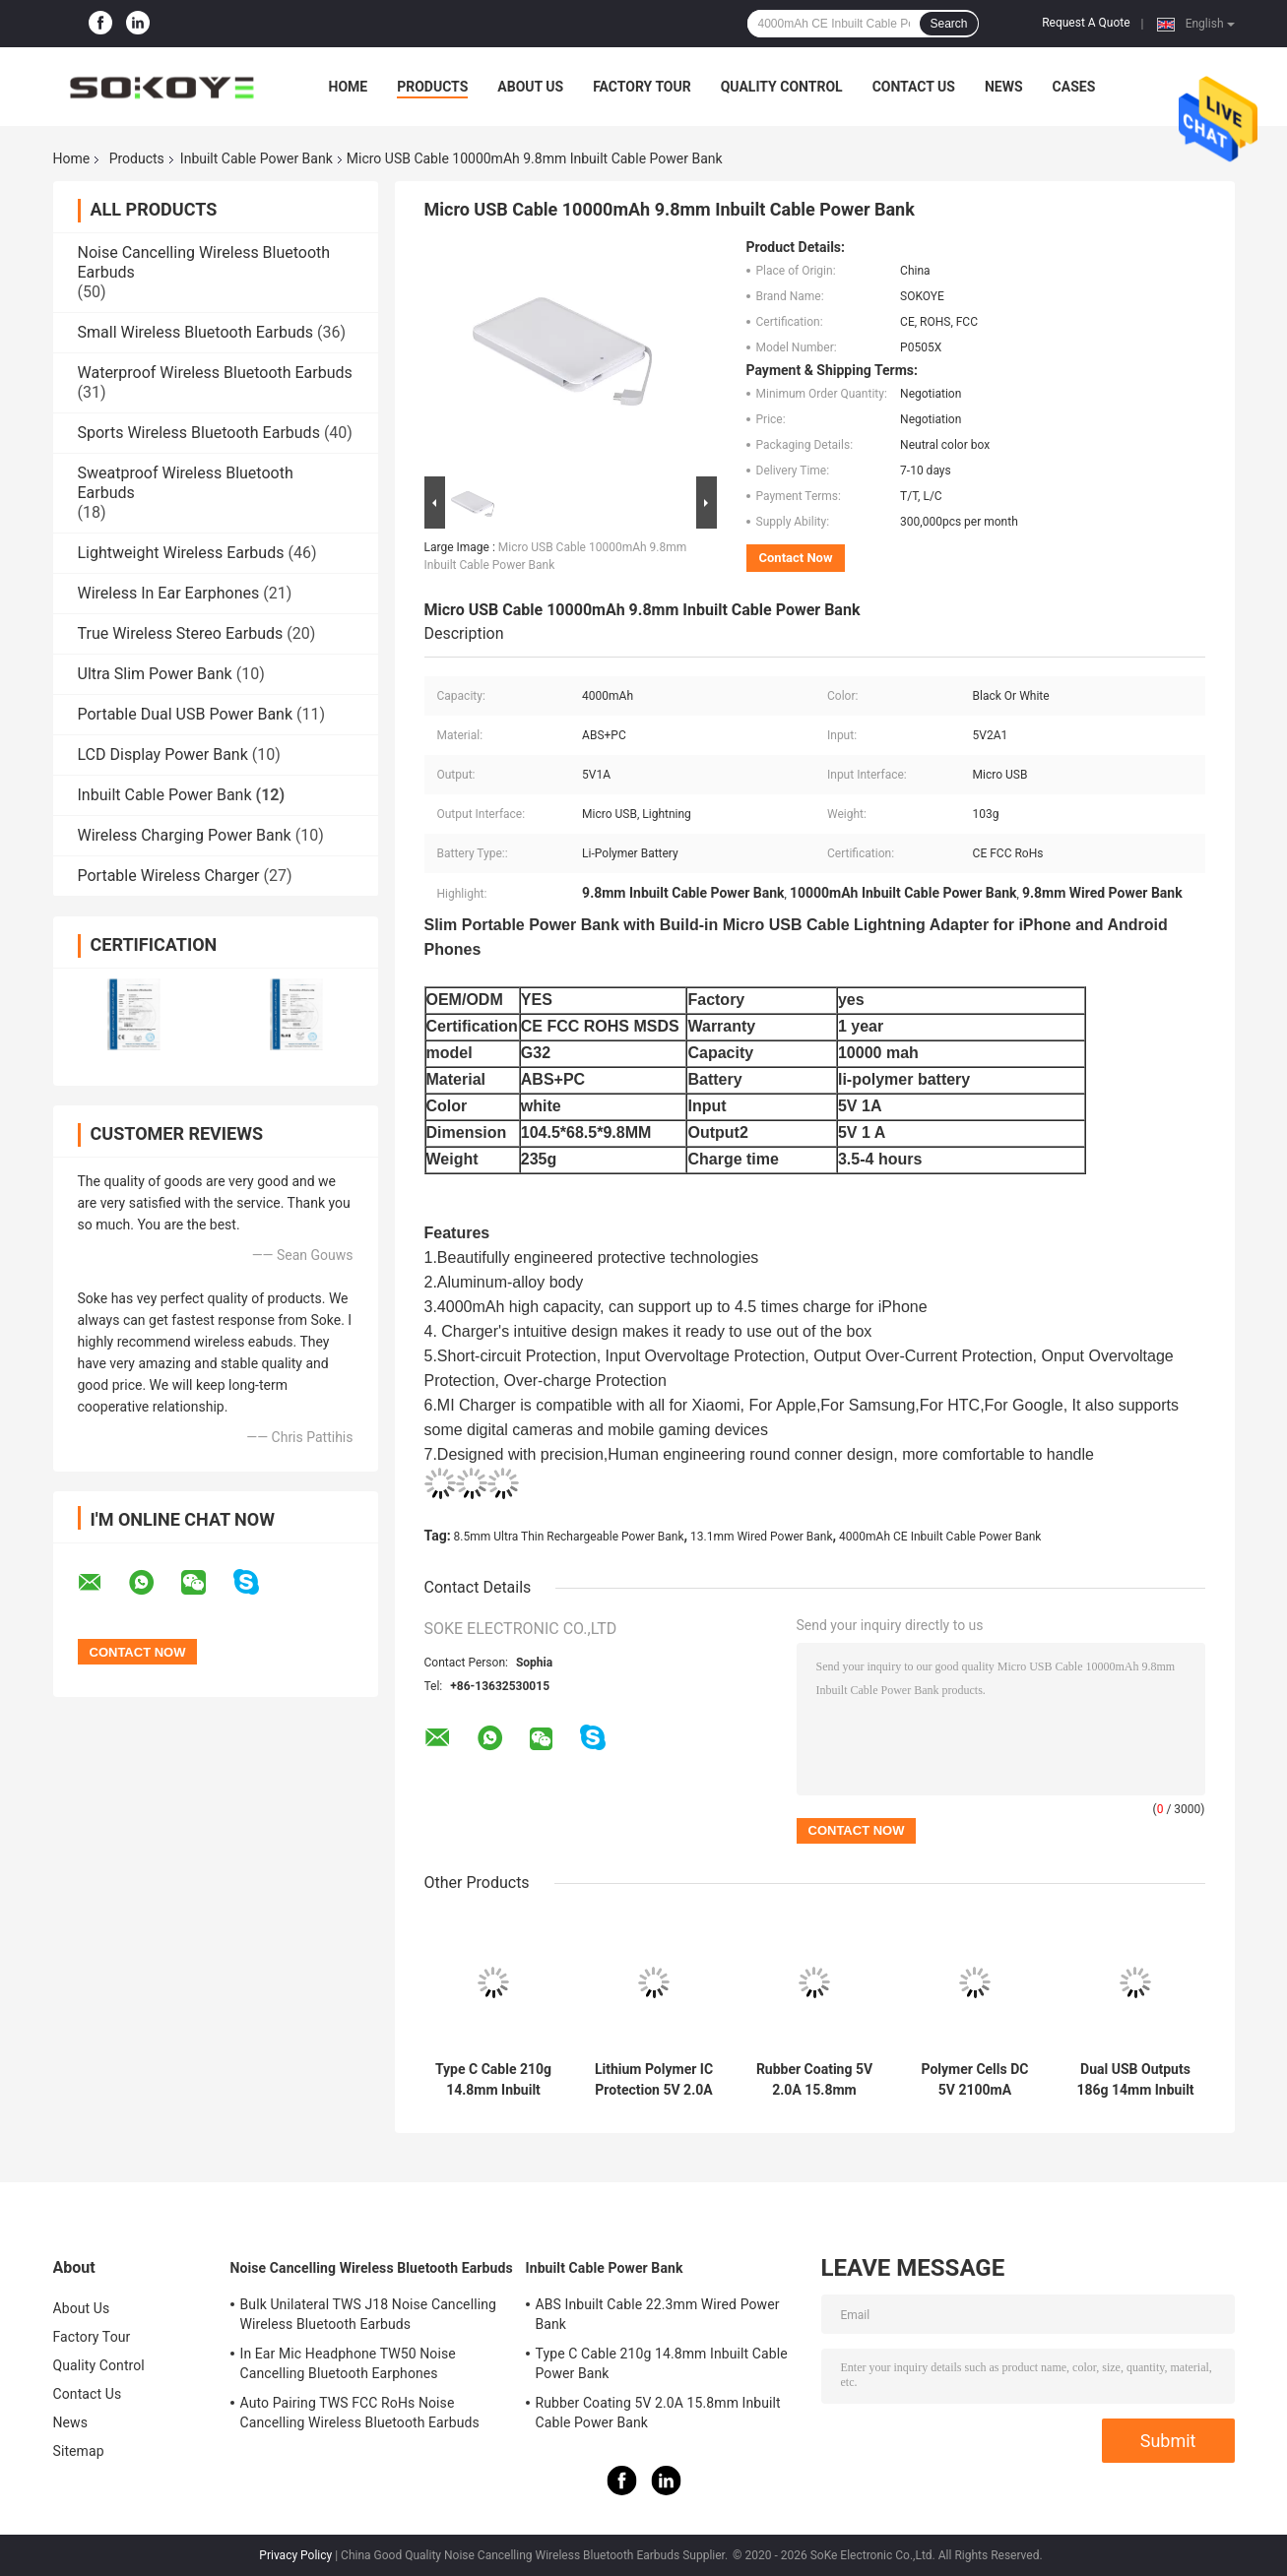 This screenshot has width=1287, height=2576. What do you see at coordinates (256, 158) in the screenshot?
I see `Inbuilt Cable Power Bank` at bounding box center [256, 158].